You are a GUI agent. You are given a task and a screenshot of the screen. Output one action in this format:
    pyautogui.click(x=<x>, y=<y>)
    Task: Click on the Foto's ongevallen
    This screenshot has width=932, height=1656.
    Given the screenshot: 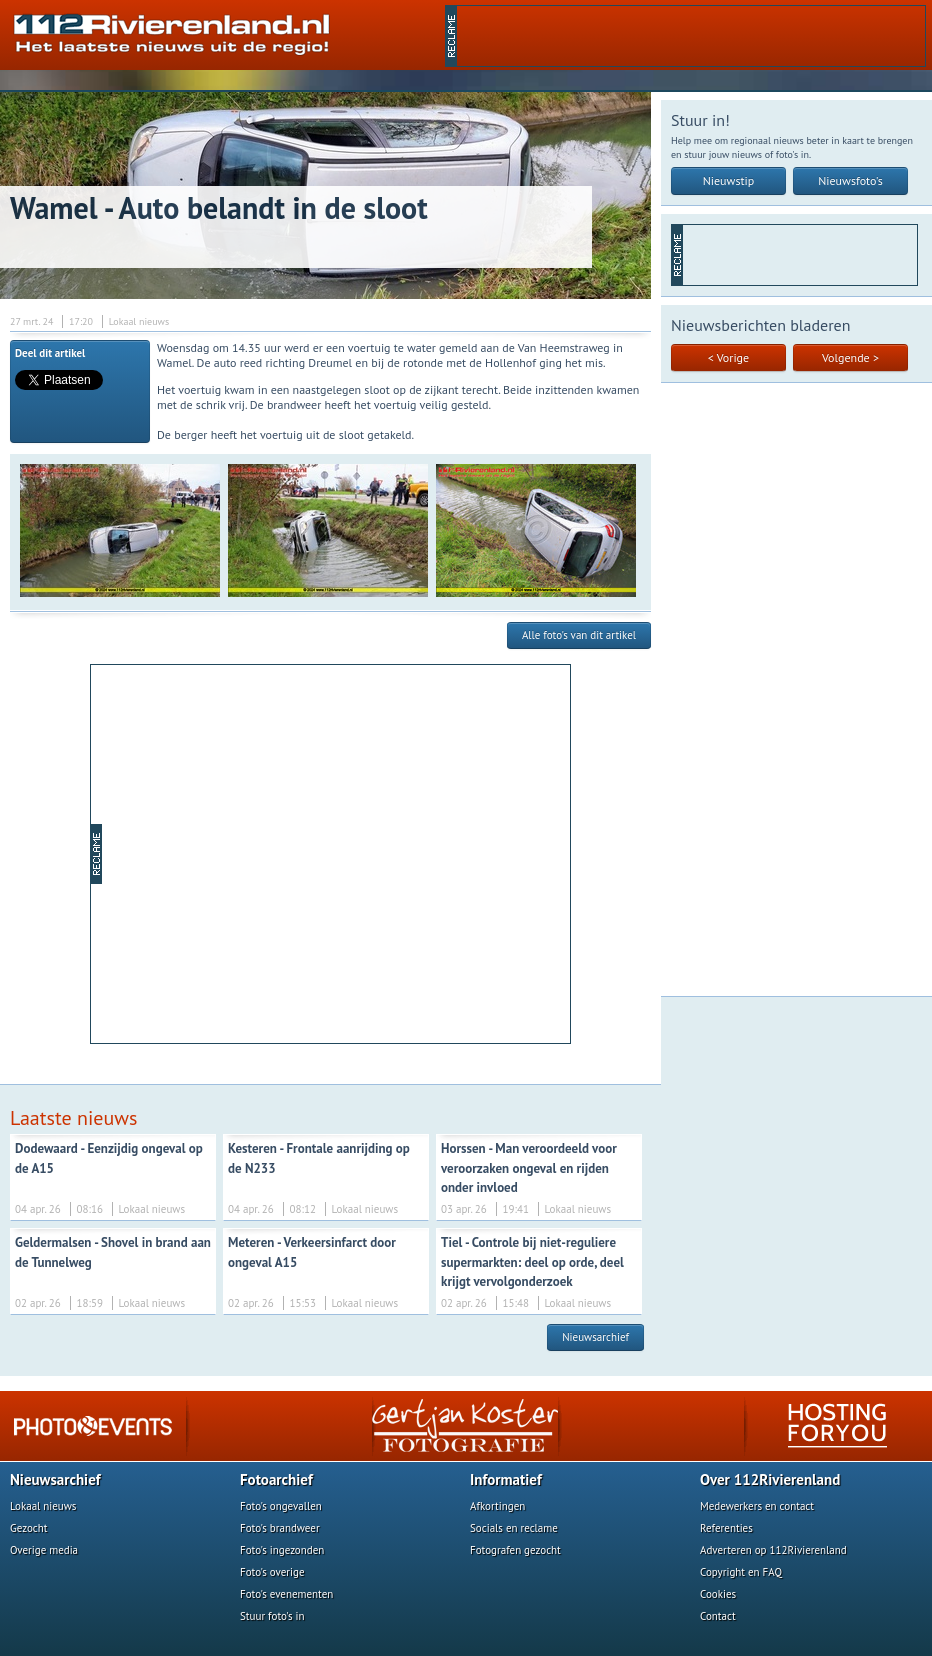 What is the action you would take?
    pyautogui.click(x=281, y=1506)
    